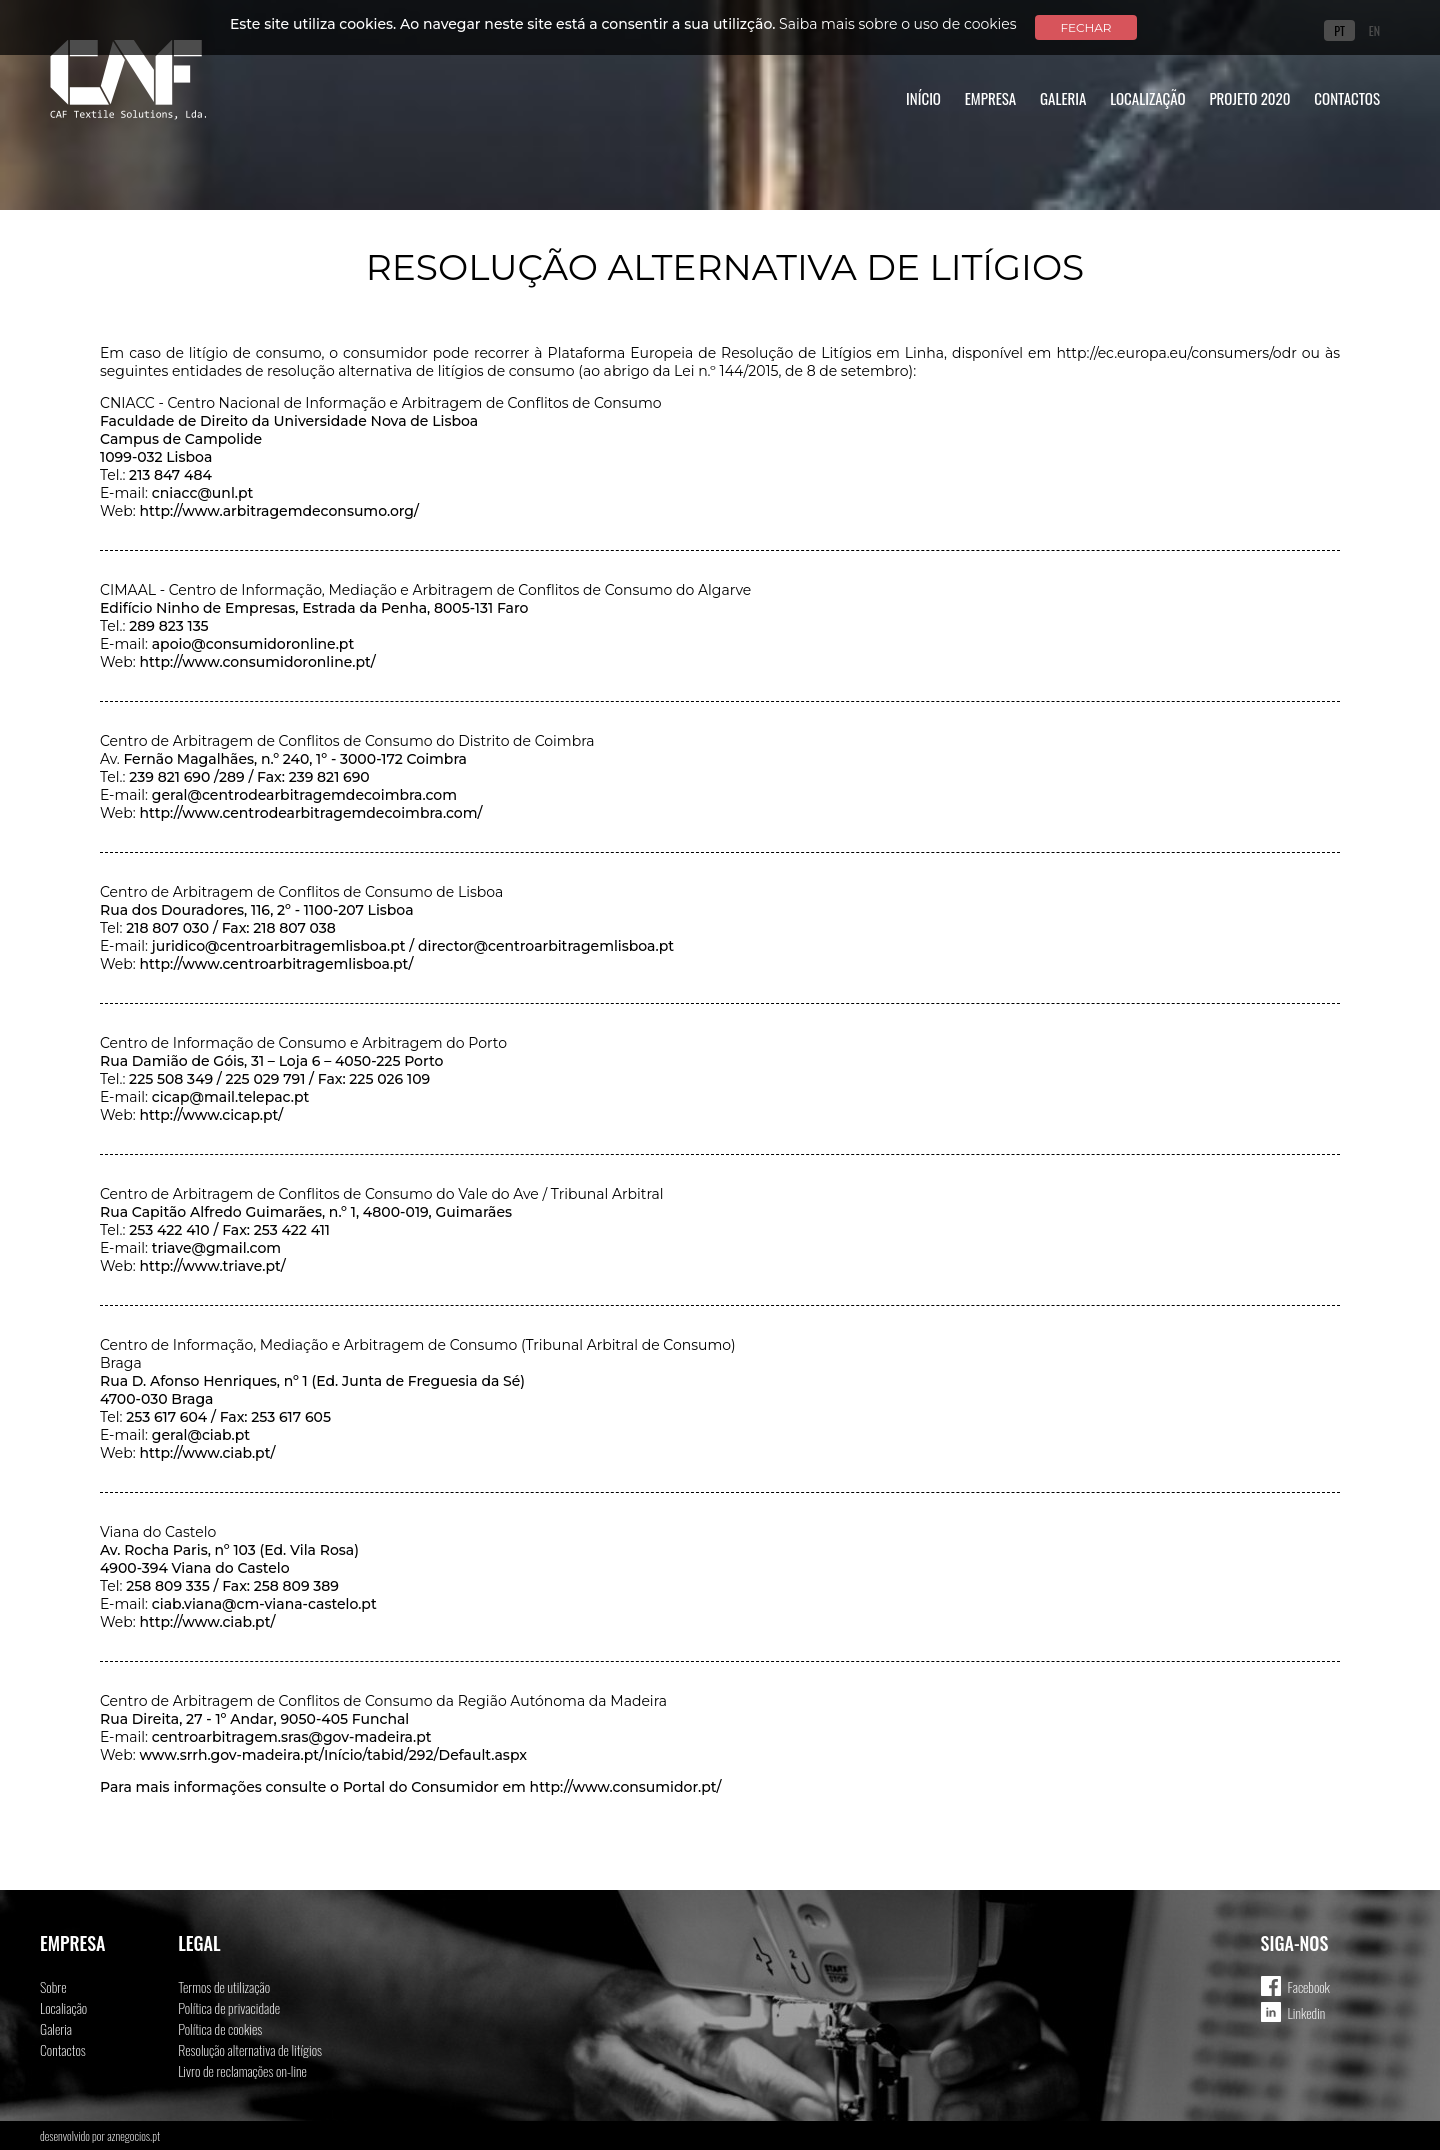  I want to click on Termos de utilização, so click(224, 1986).